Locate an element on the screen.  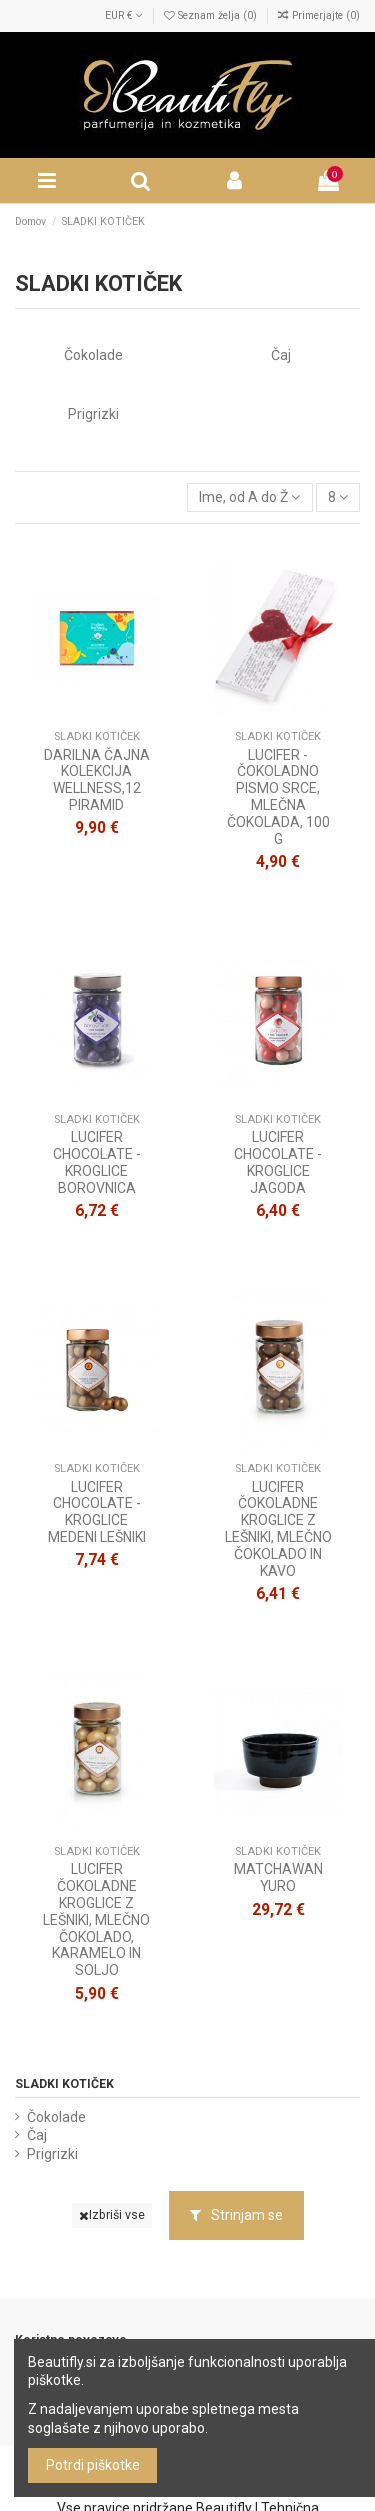
LUCIFER CHOCOLATE - KROGLICE JAGODA is located at coordinates (278, 1162).